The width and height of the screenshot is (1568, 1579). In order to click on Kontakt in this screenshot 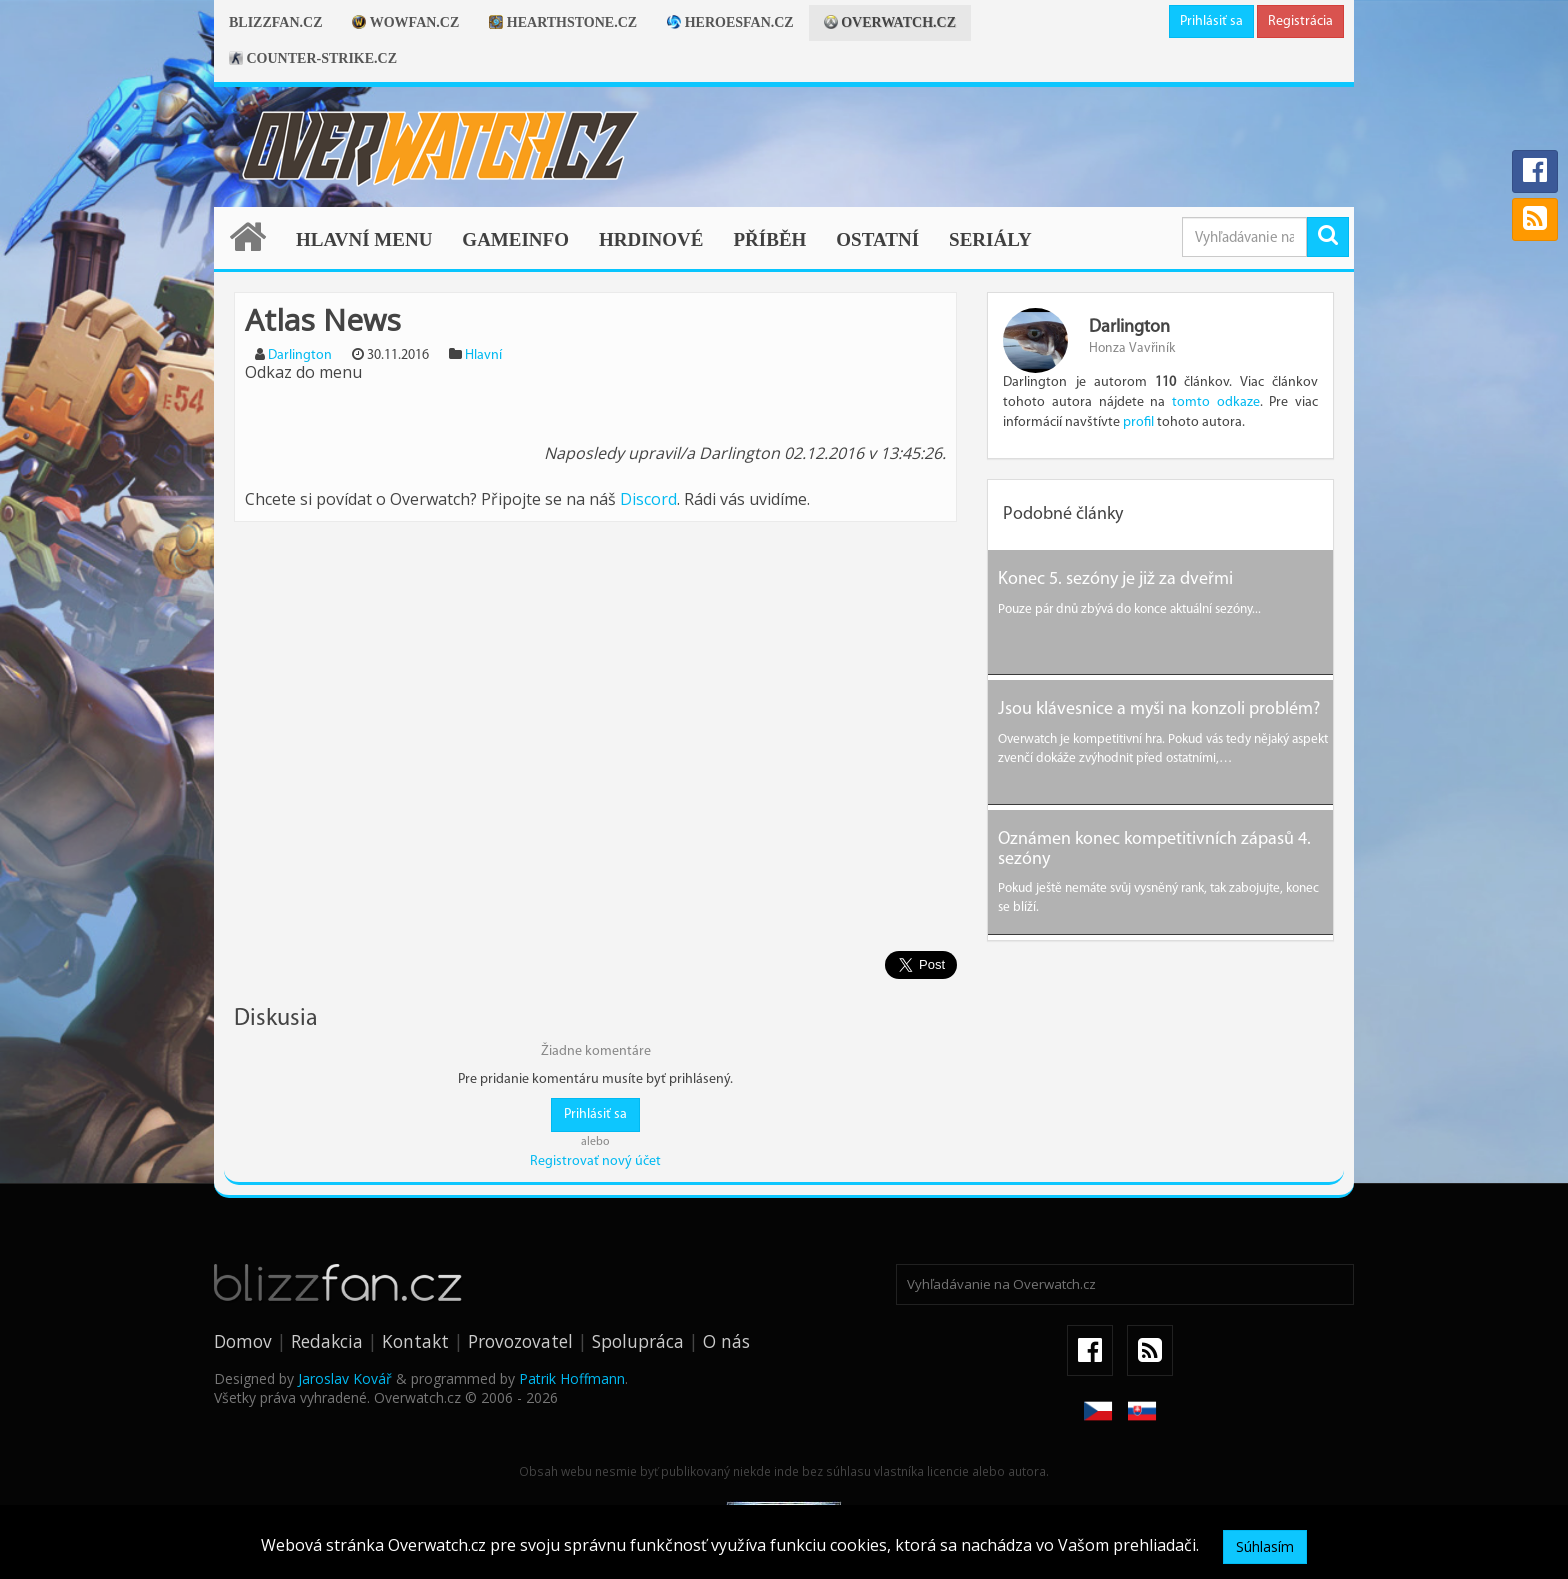, I will do `click(415, 1326)`.